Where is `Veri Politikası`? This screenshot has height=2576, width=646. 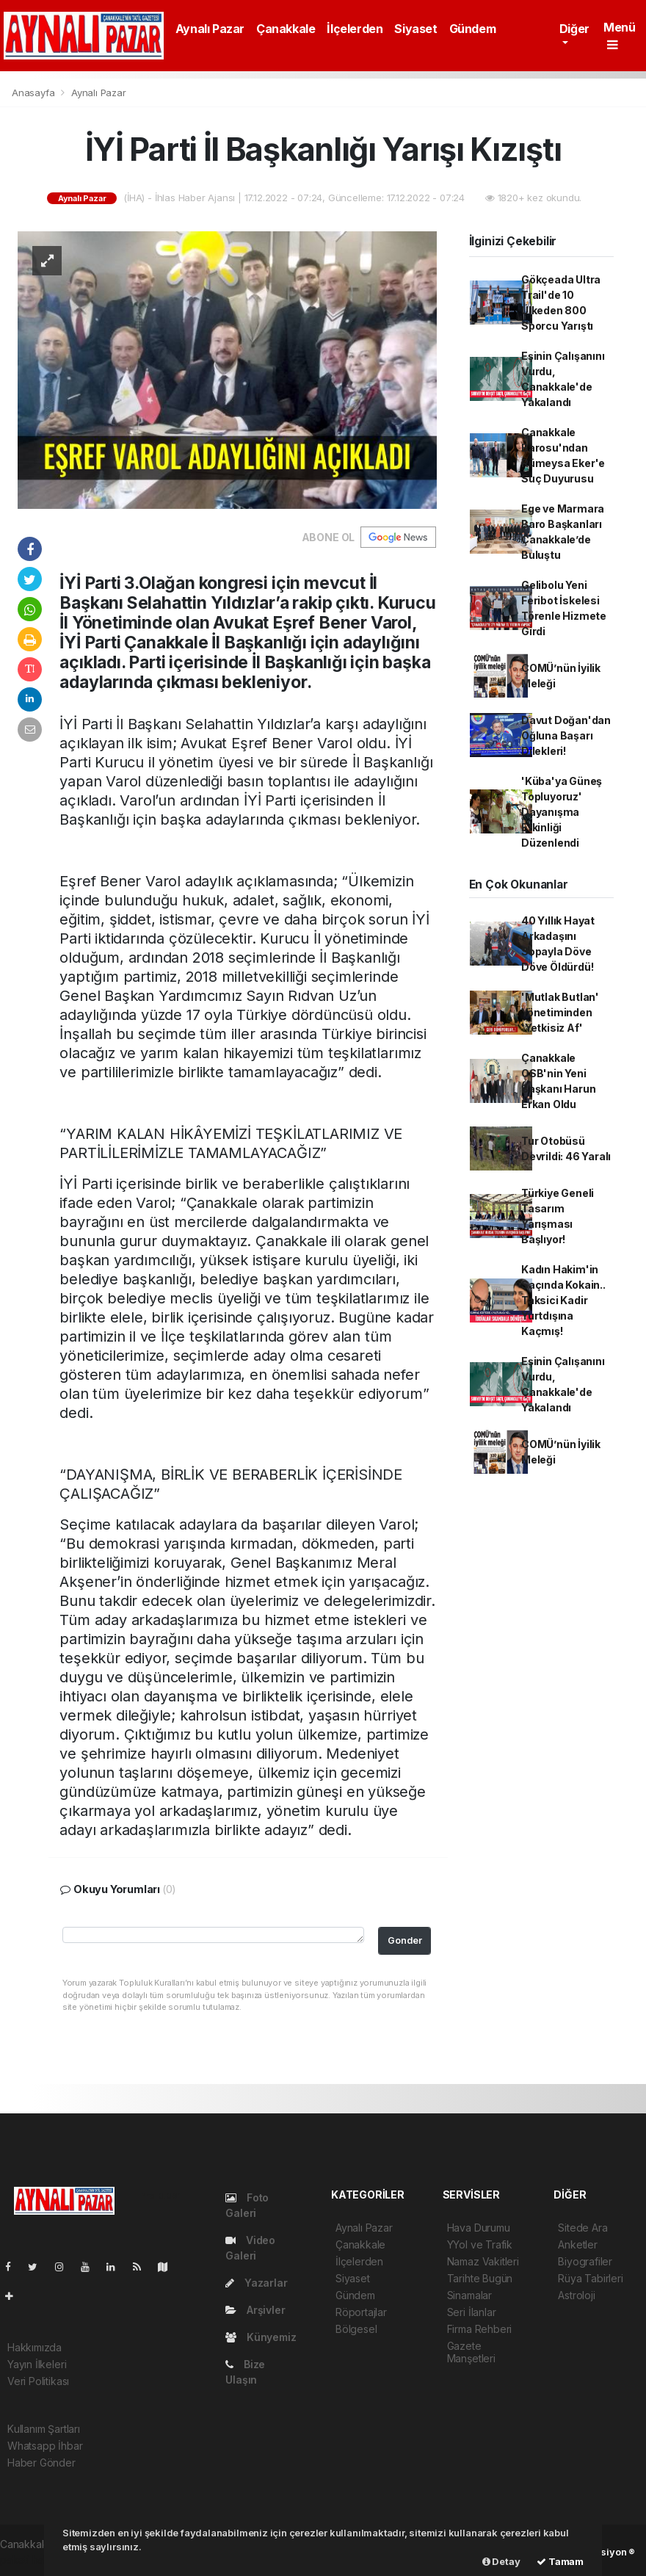 Veri Politikası is located at coordinates (38, 2381).